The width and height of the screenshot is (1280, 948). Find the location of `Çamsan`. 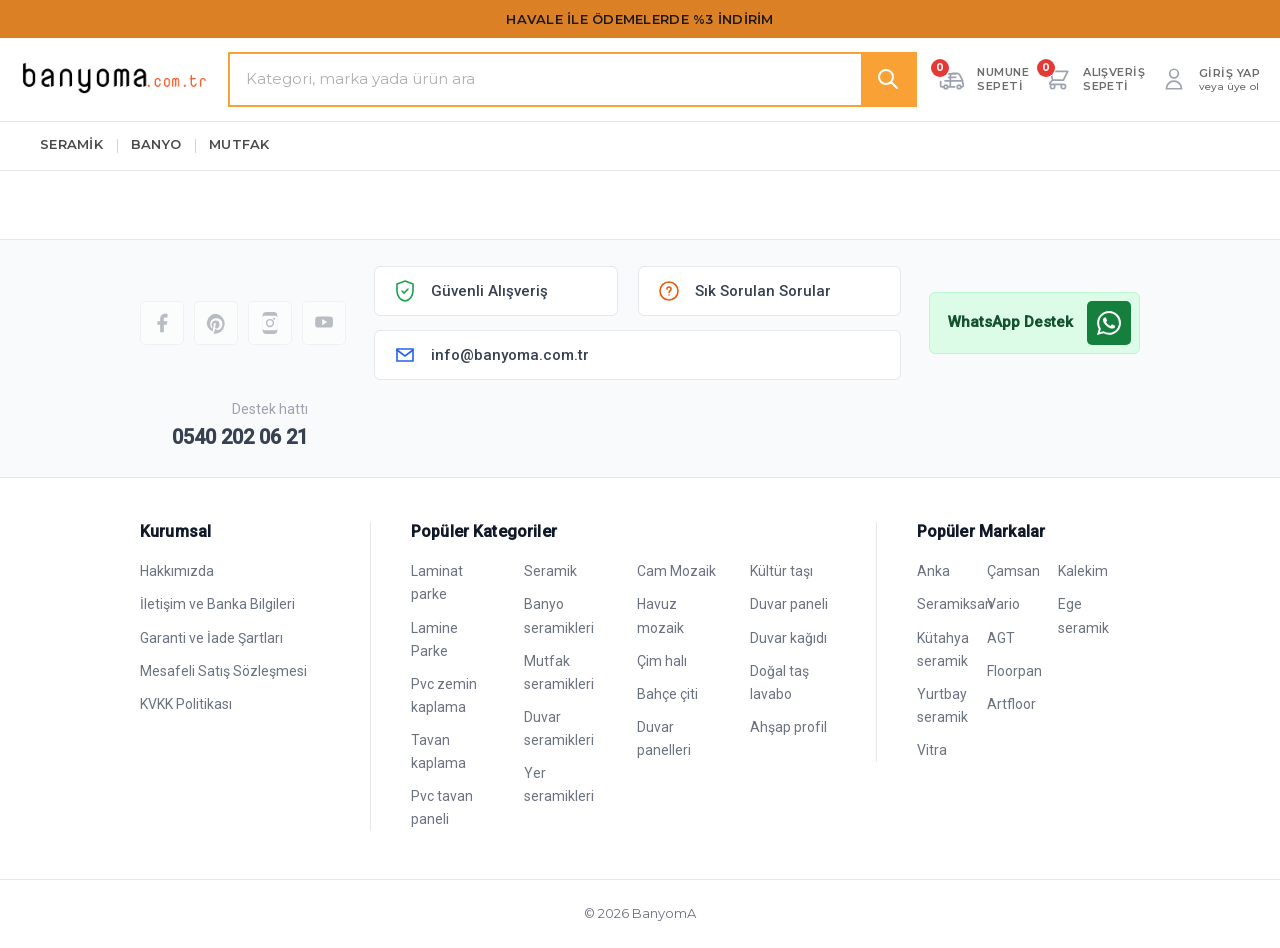

Çamsan is located at coordinates (1013, 571).